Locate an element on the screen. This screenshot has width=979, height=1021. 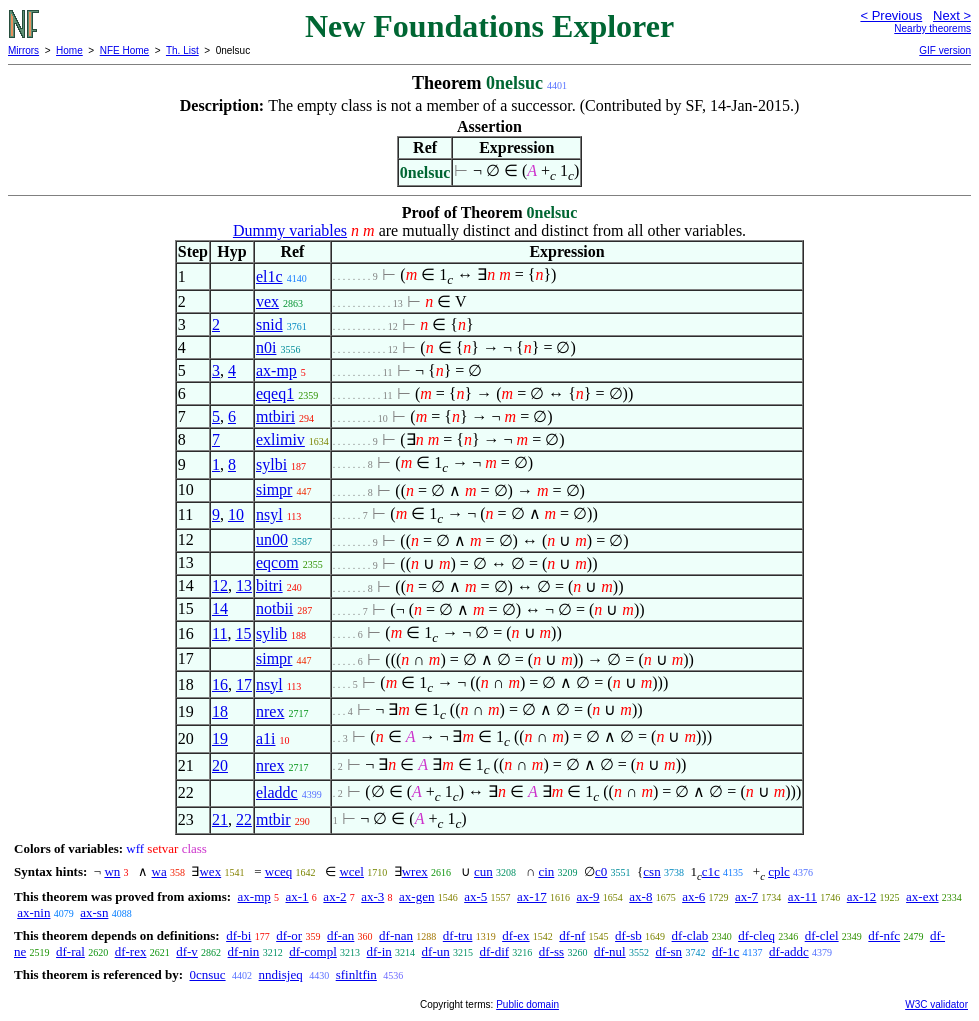
df-clab is located at coordinates (690, 935).